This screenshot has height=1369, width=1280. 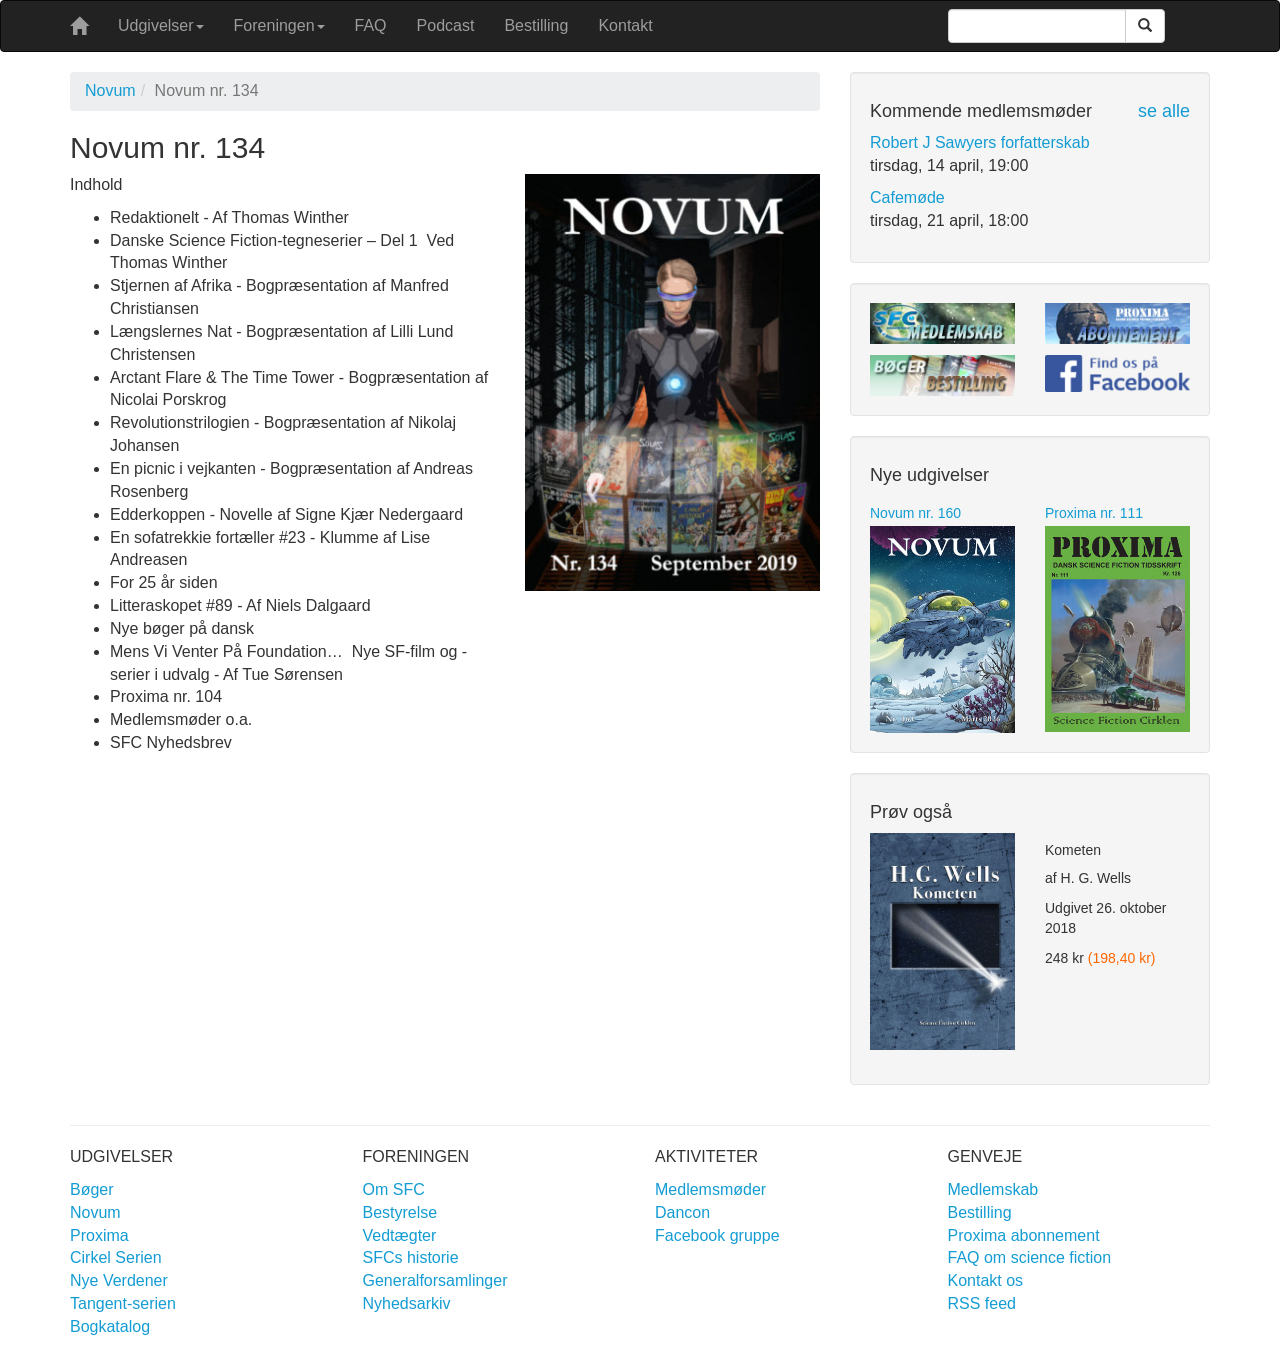 I want to click on Bogkatalog, so click(x=110, y=1326).